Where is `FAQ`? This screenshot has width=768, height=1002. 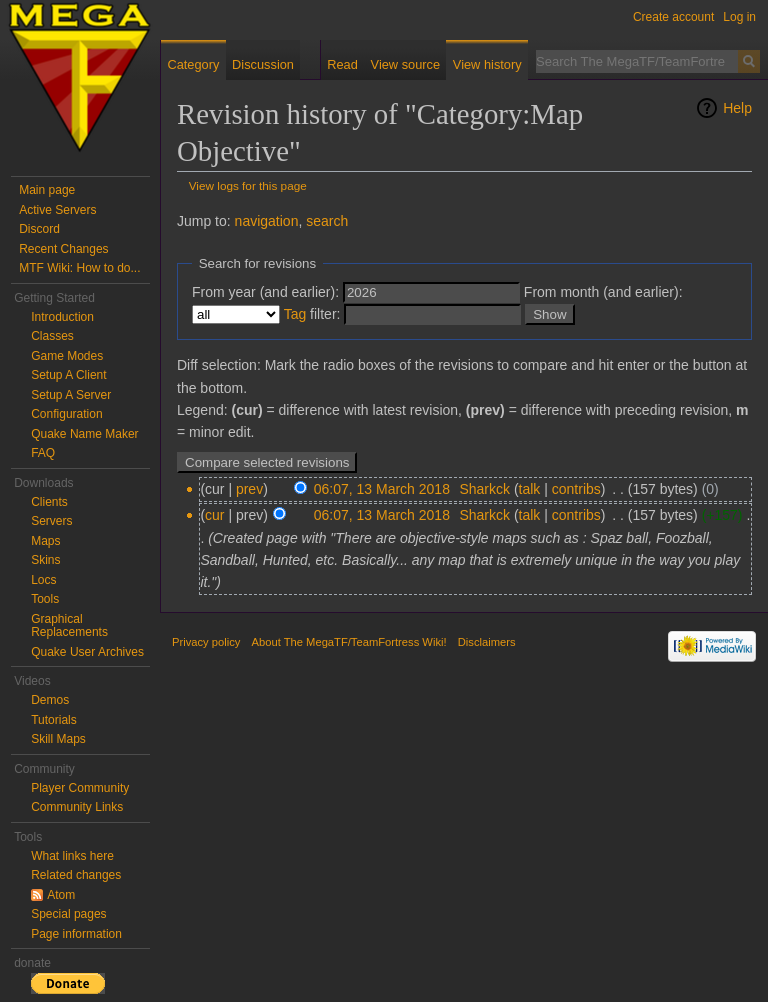
FAQ is located at coordinates (43, 453).